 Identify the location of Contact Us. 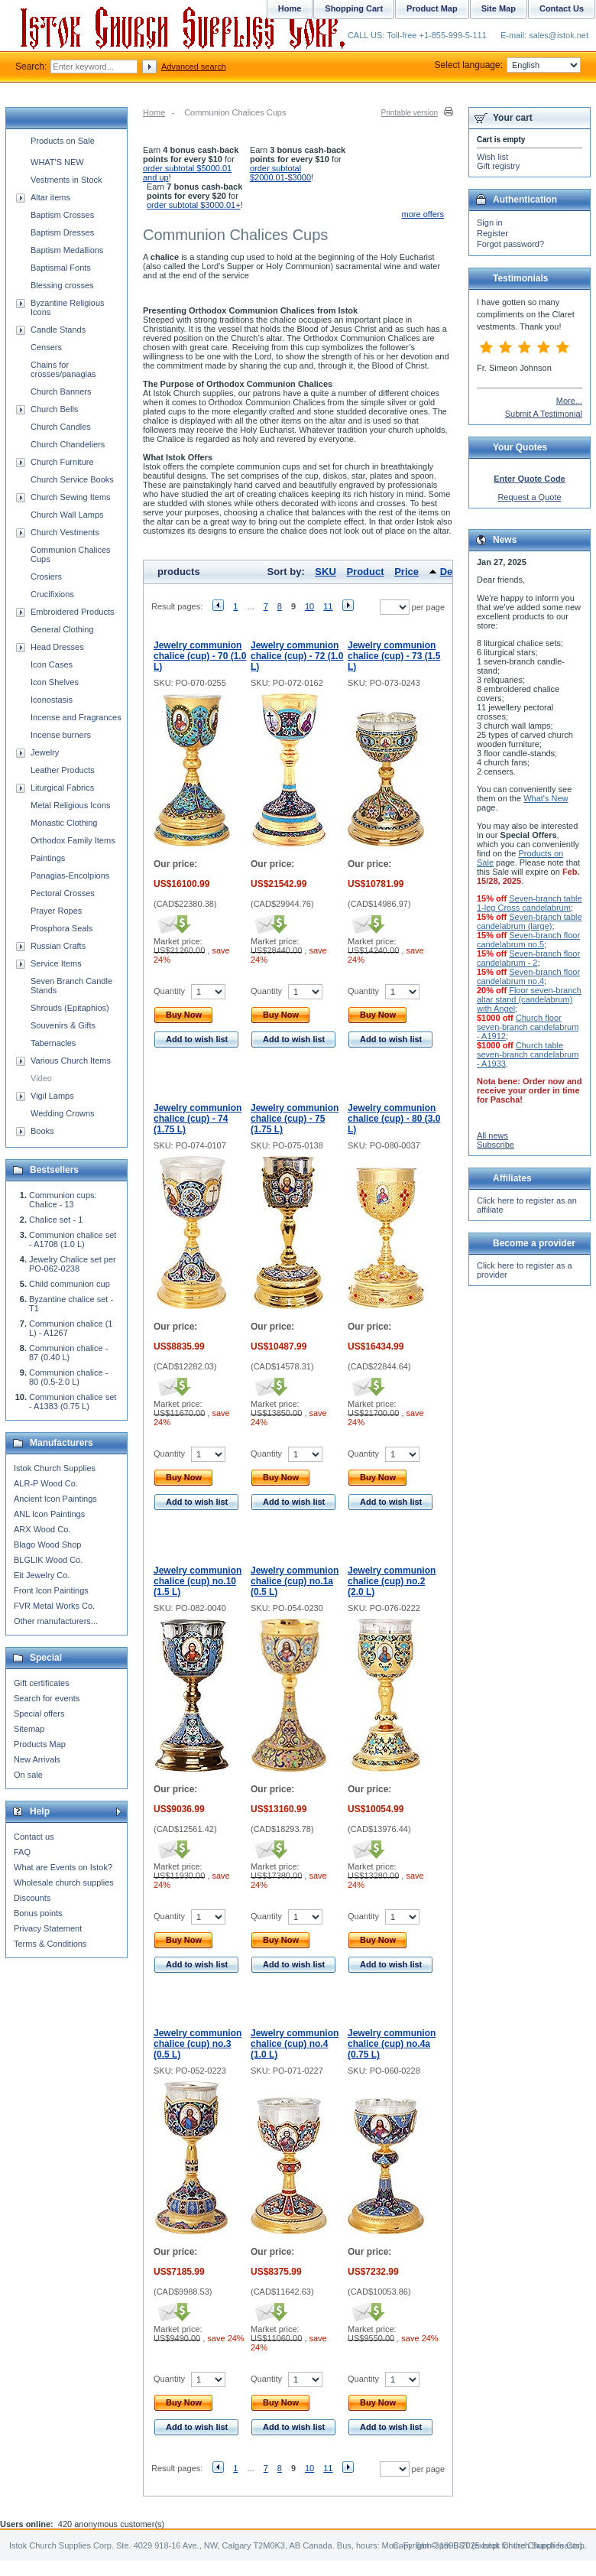
(561, 8).